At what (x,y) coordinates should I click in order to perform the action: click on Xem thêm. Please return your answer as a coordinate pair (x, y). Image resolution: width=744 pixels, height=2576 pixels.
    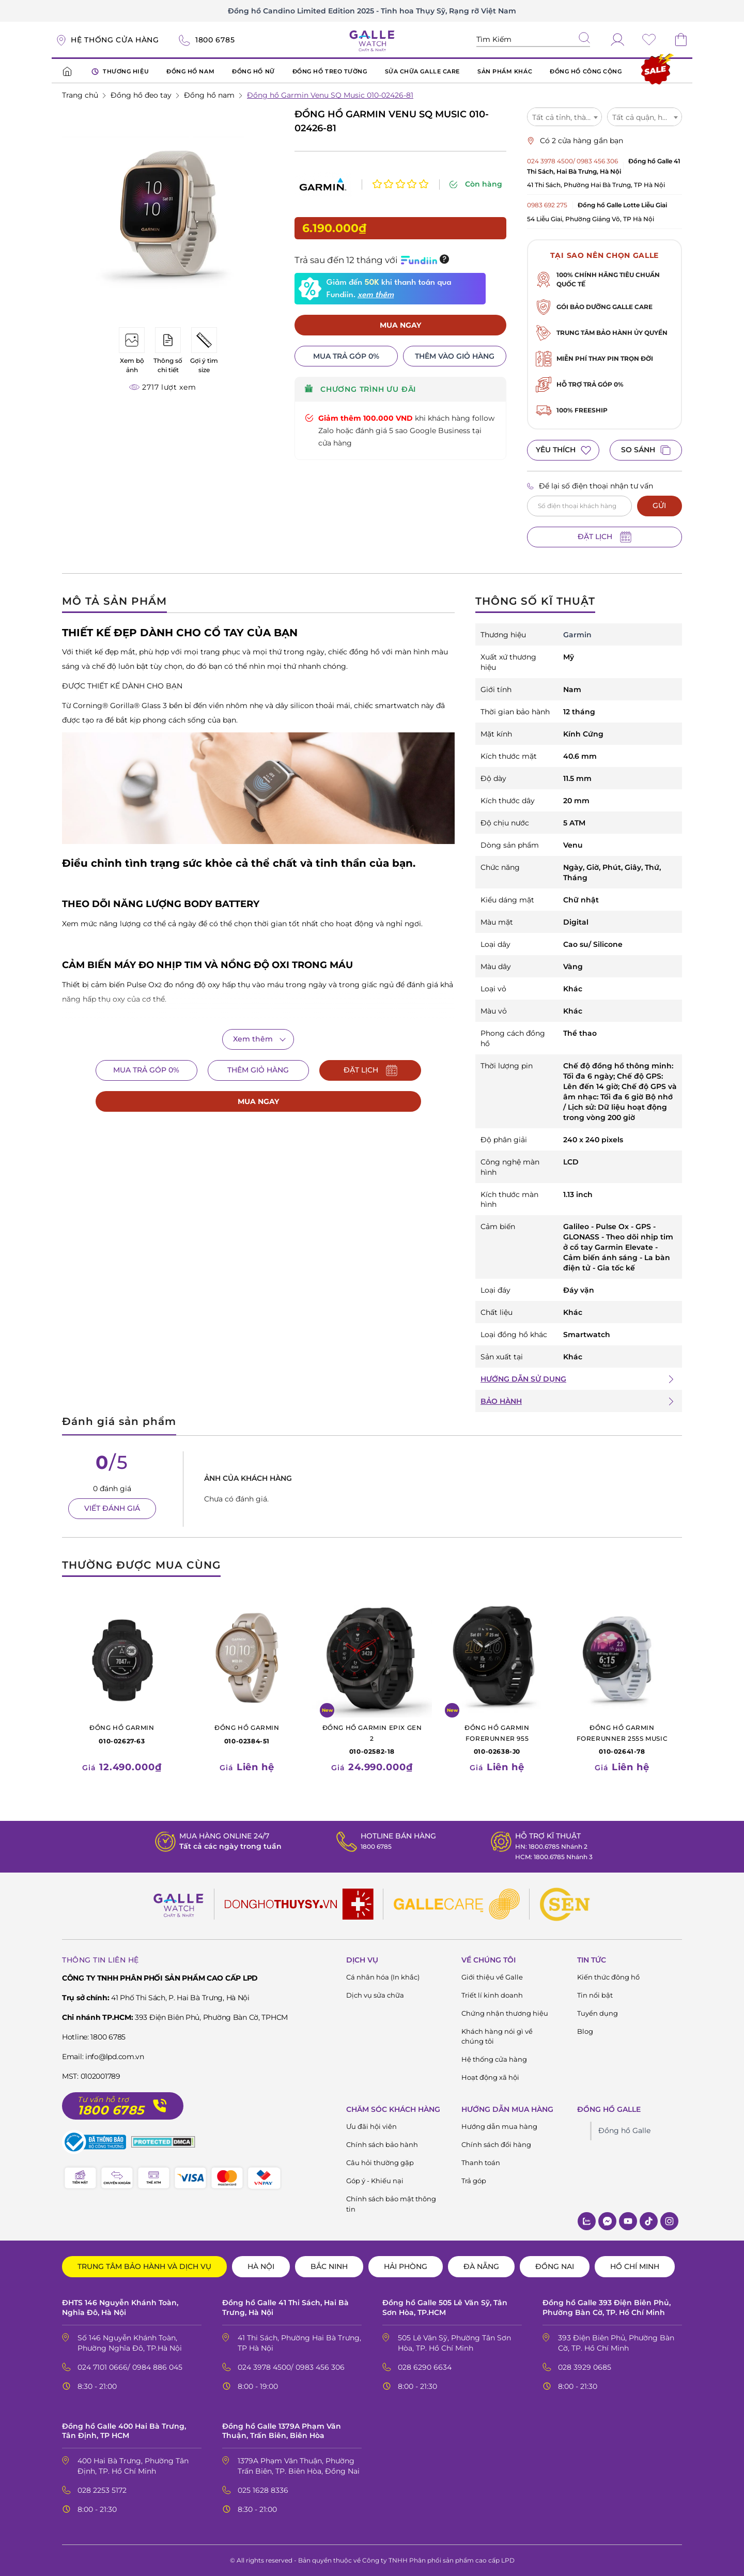
    Looking at the image, I should click on (253, 1039).